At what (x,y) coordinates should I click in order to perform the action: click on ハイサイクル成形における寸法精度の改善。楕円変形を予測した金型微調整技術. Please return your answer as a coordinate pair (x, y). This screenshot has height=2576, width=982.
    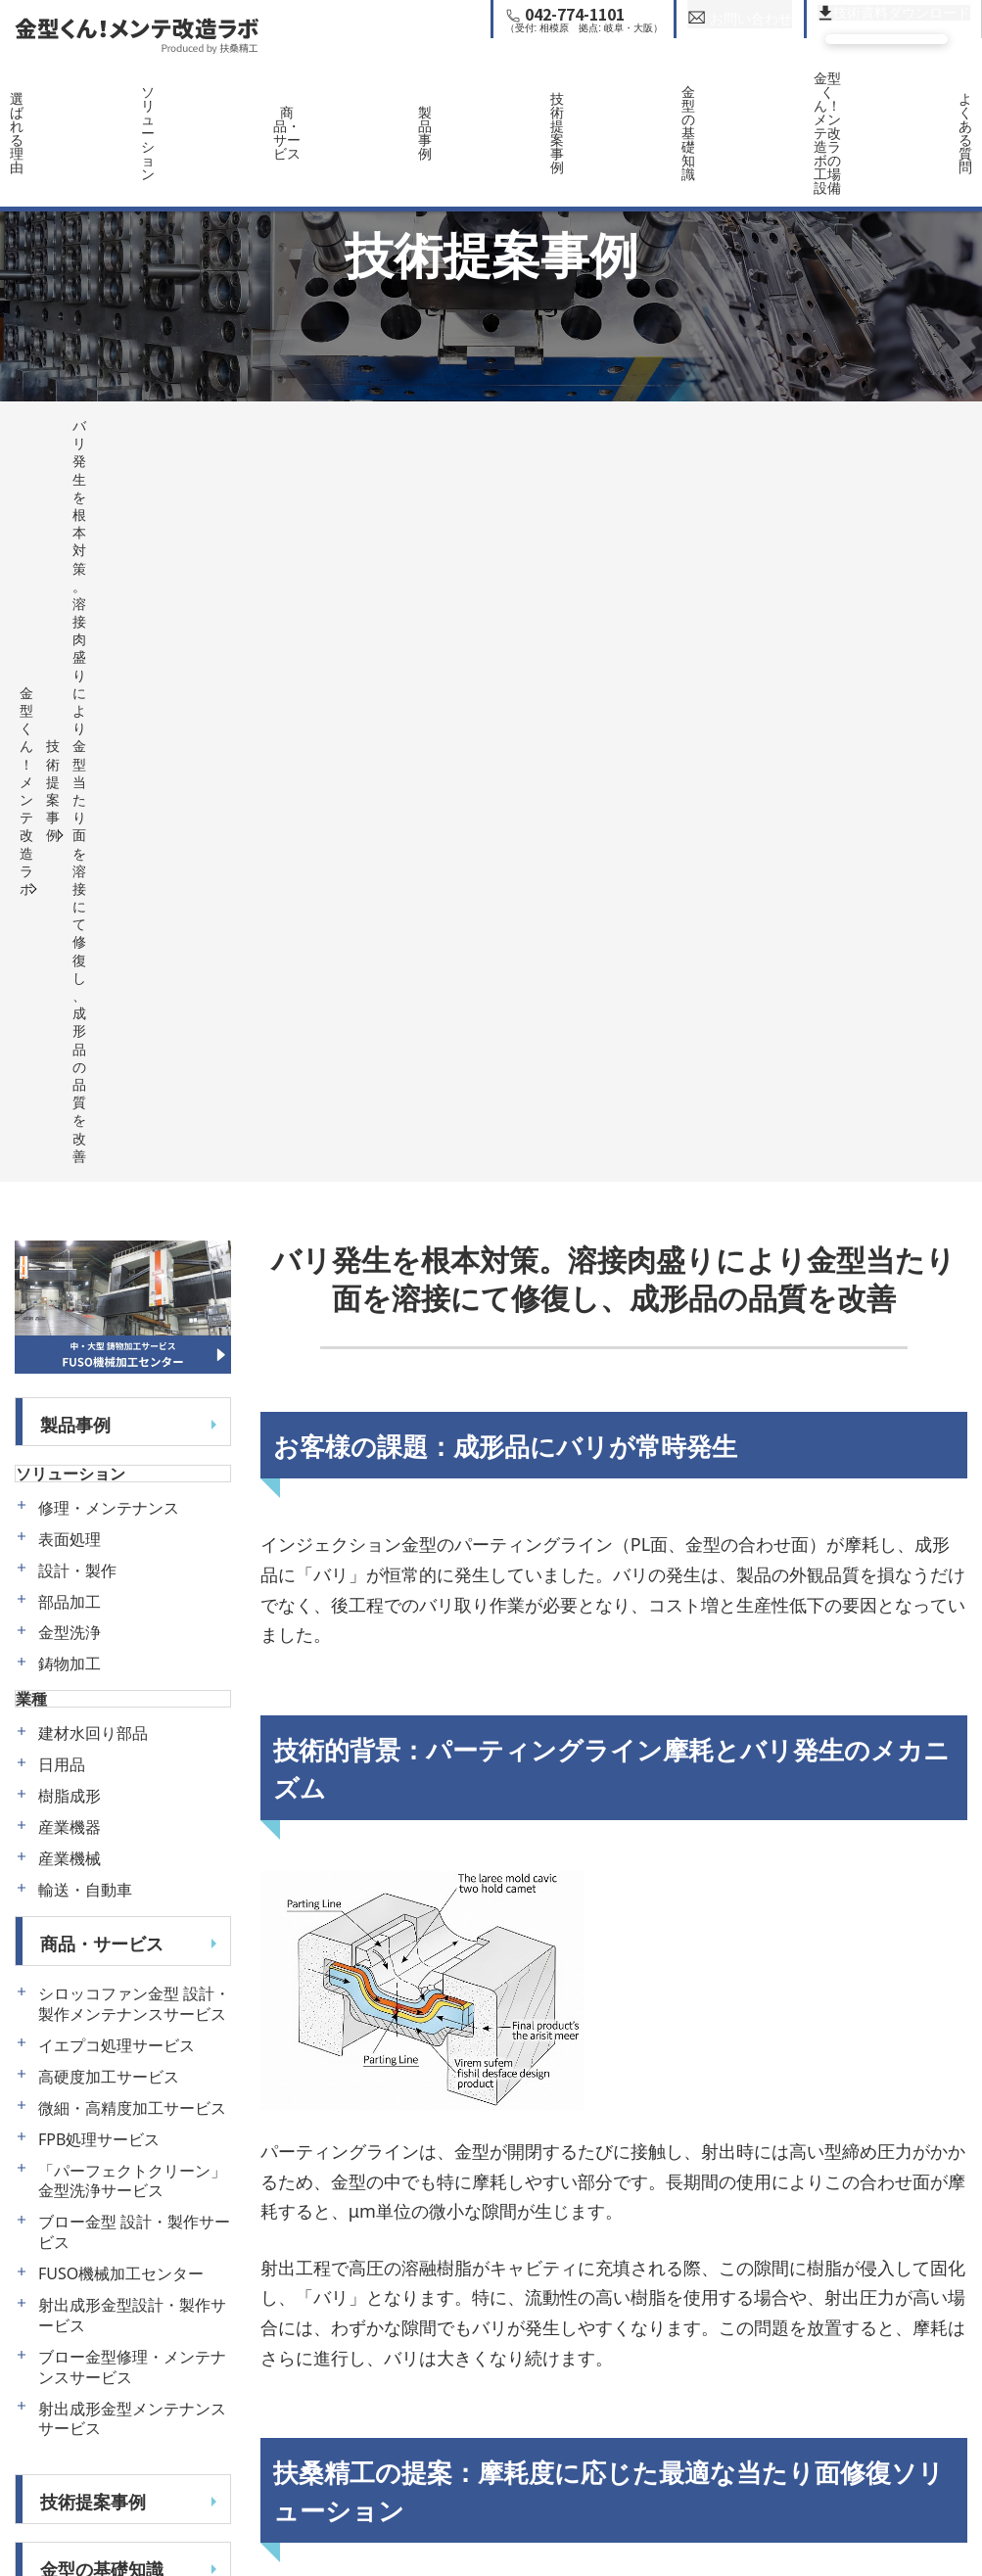
    Looking at the image, I should click on (775, 2468).